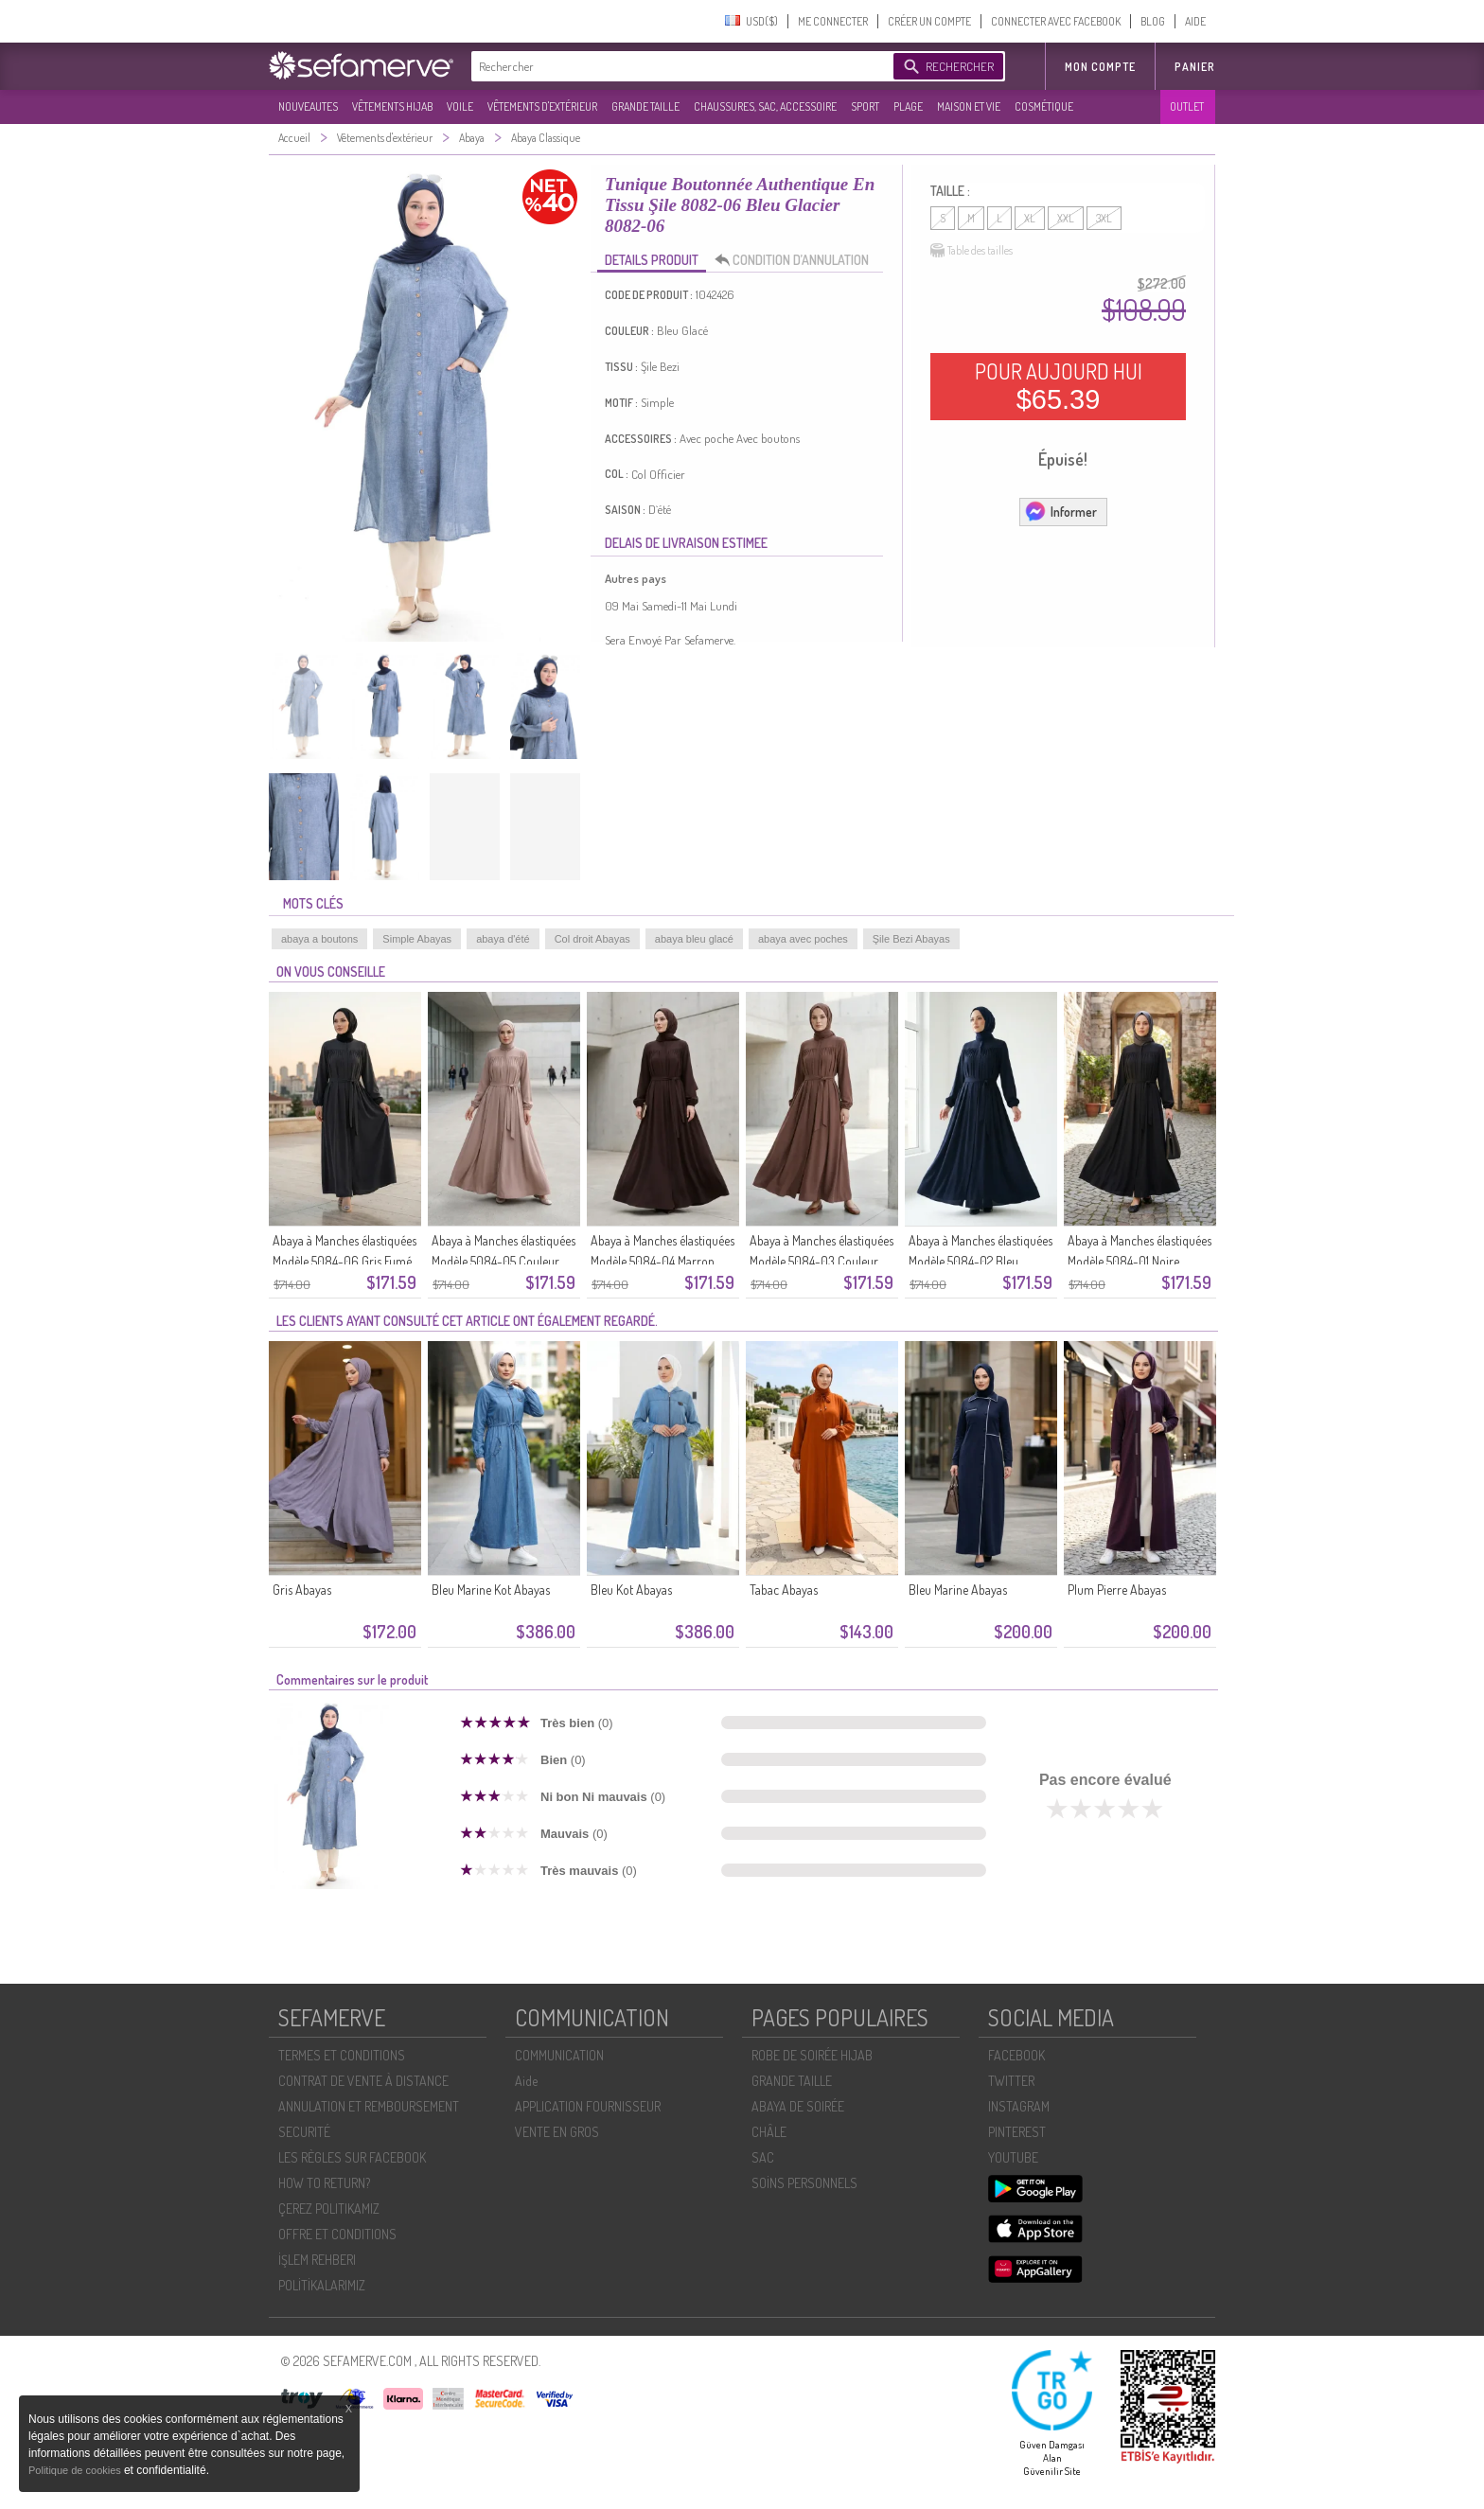  Describe the element at coordinates (908, 106) in the screenshot. I see `PLAGE` at that location.